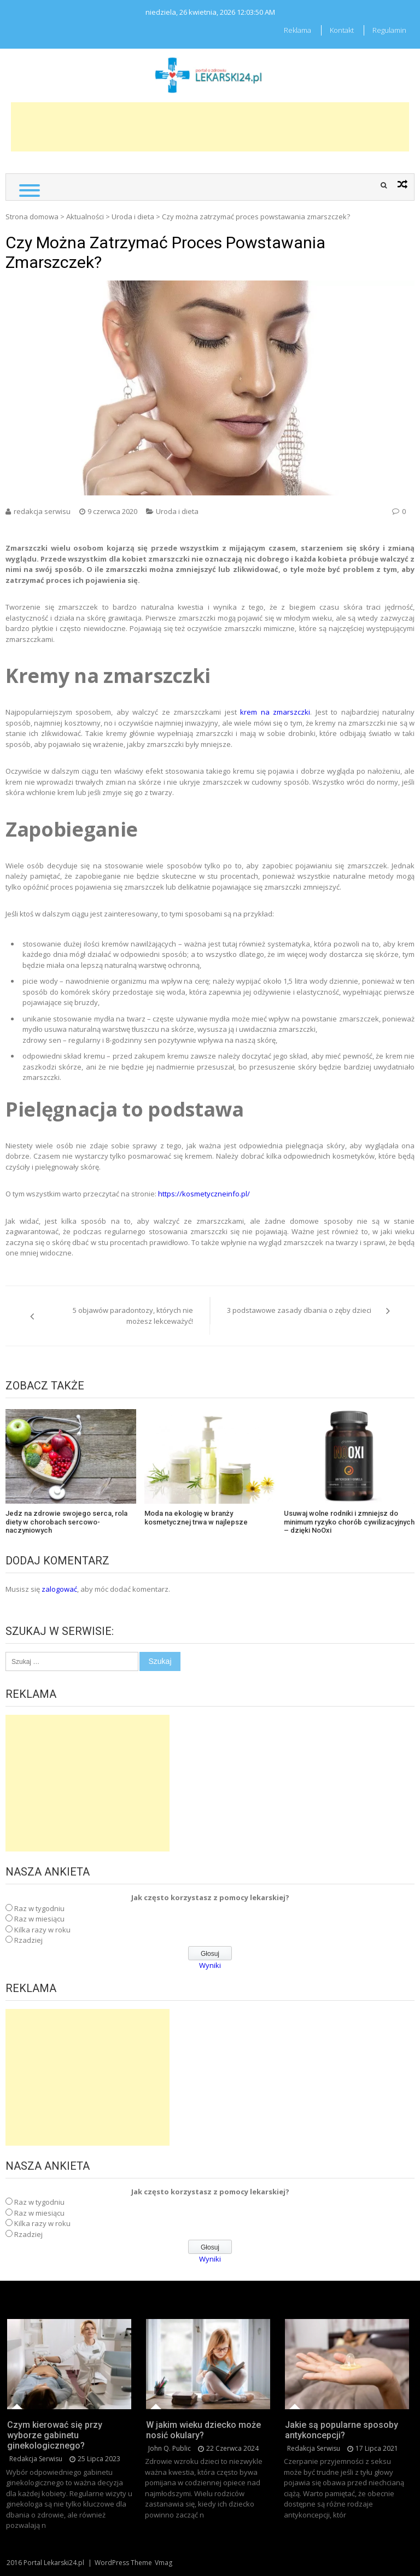 The image size is (420, 2576). What do you see at coordinates (59, 1589) in the screenshot?
I see `zalogować` at bounding box center [59, 1589].